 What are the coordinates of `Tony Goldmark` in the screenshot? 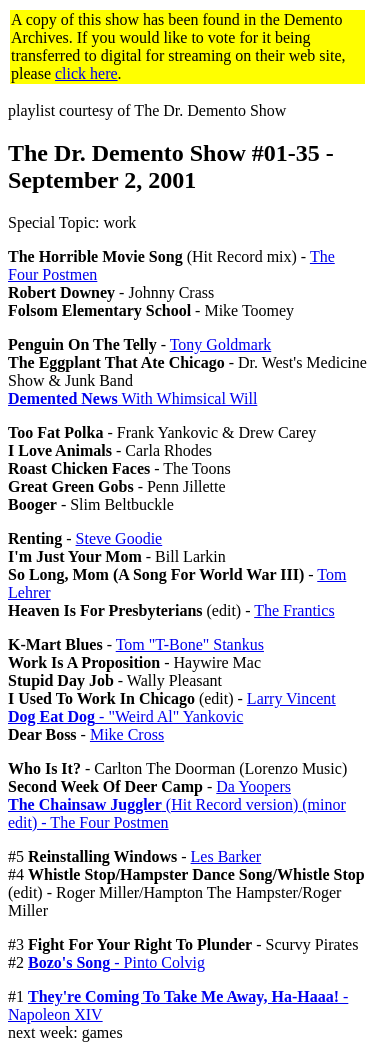 It's located at (221, 344).